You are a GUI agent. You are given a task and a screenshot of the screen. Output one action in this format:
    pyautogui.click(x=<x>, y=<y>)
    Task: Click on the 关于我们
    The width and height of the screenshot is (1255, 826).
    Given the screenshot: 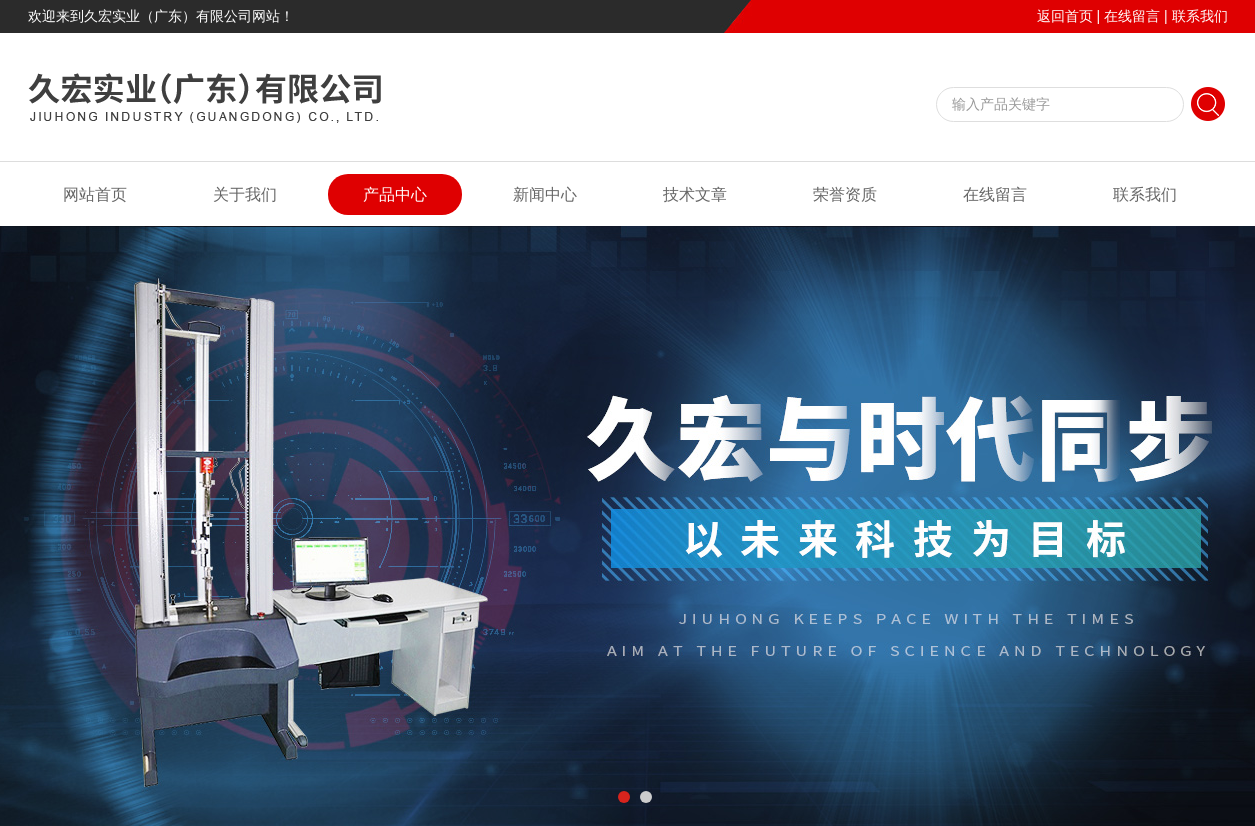 What is the action you would take?
    pyautogui.click(x=245, y=194)
    